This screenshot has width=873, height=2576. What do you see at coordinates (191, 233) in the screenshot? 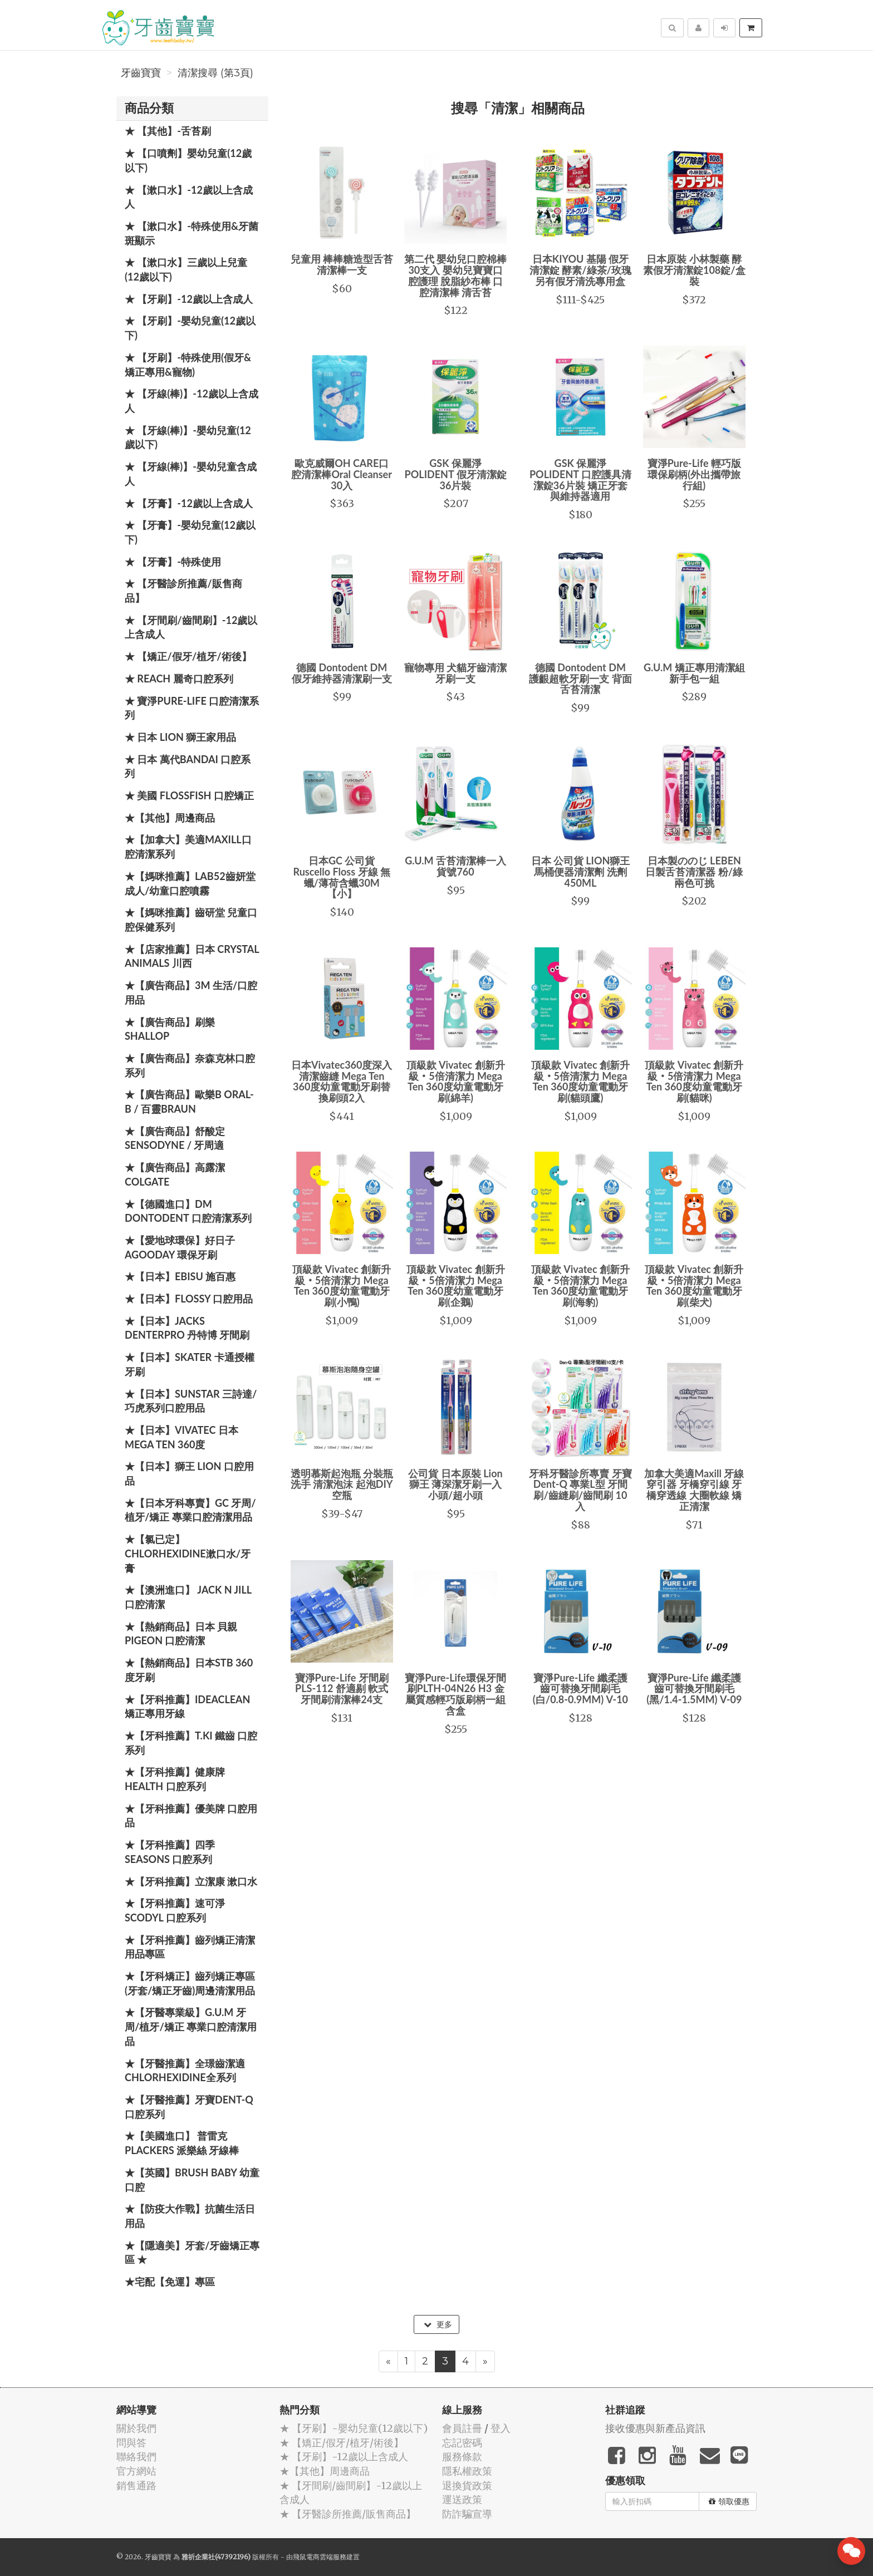
I see `★ 【漱口水】-特殊使用&牙菌斑顯示` at bounding box center [191, 233].